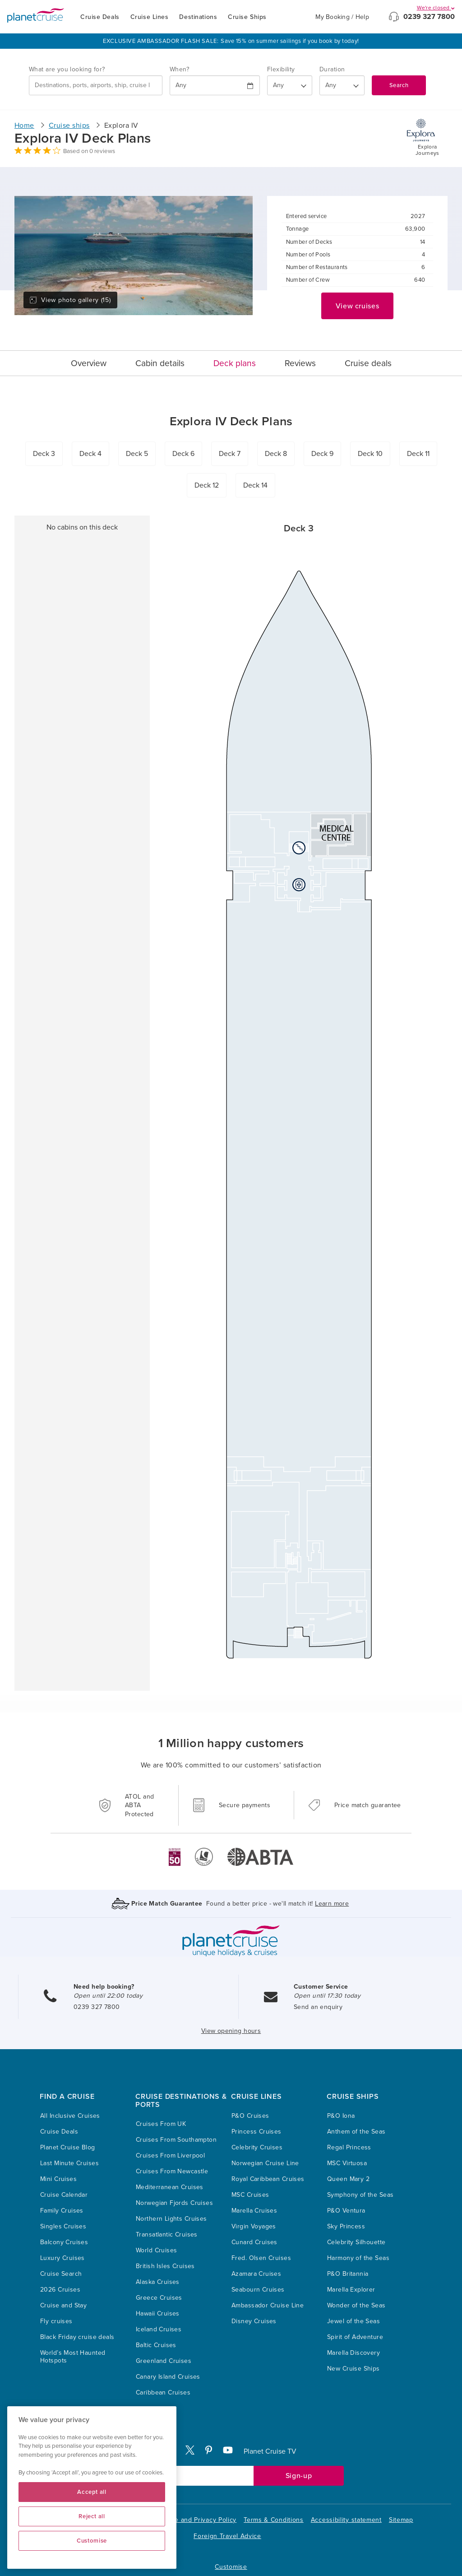 The width and height of the screenshot is (462, 2576). What do you see at coordinates (254, 2242) in the screenshot?
I see `Cunard Cruises` at bounding box center [254, 2242].